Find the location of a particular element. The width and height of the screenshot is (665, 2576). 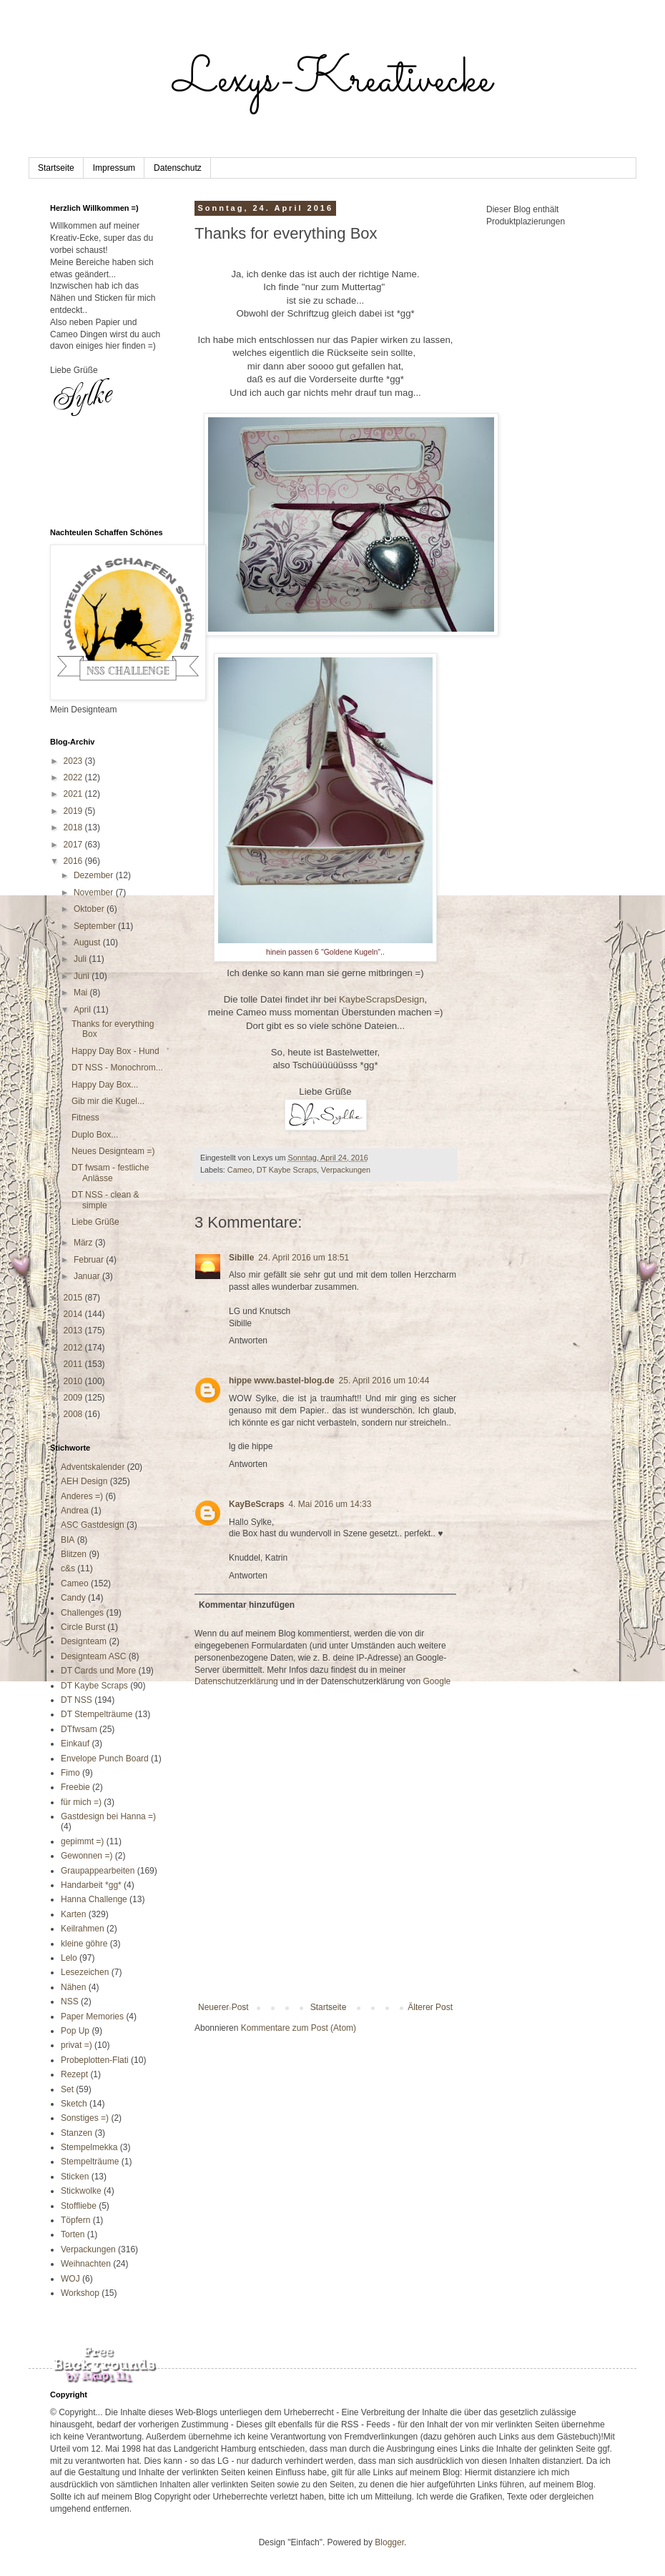

privat =) is located at coordinates (76, 2045).